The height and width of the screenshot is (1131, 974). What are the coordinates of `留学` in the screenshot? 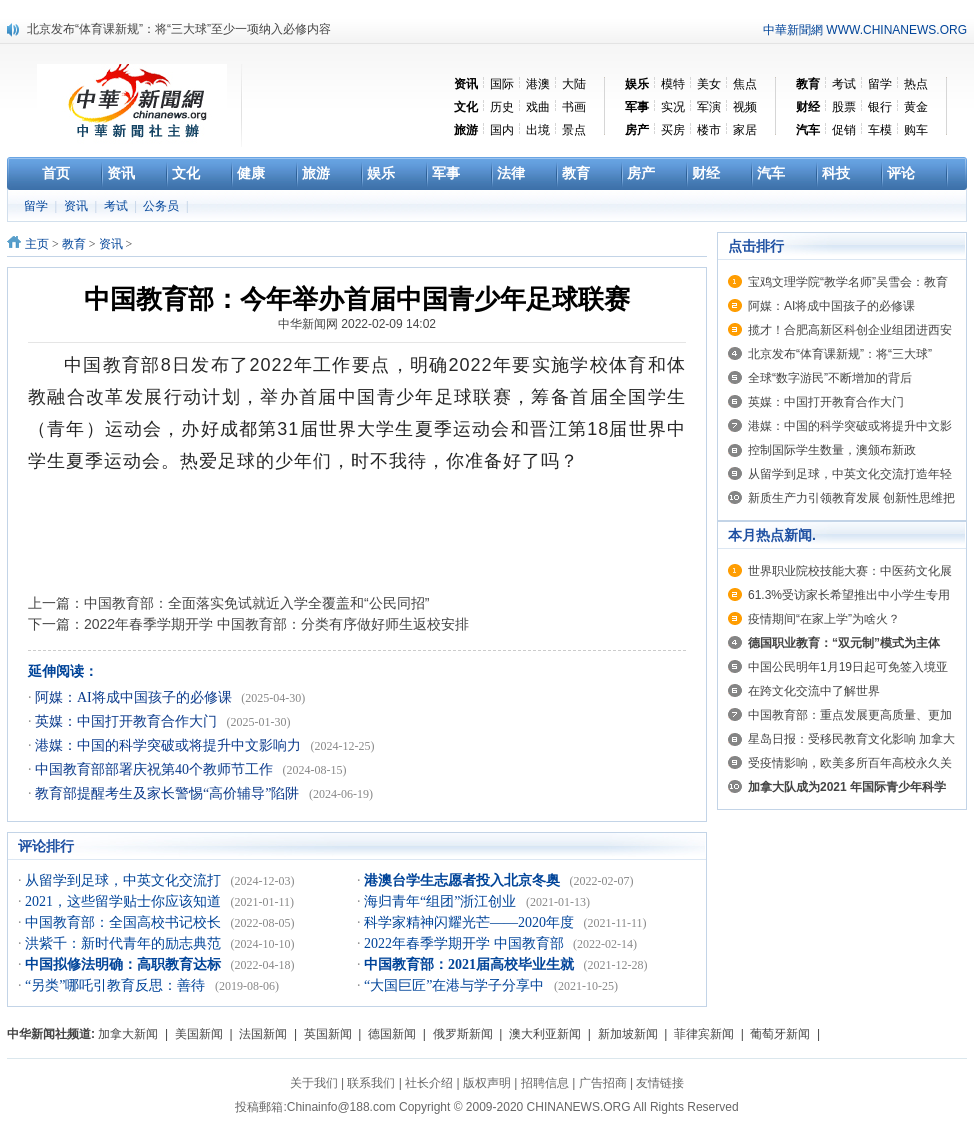 It's located at (880, 84).